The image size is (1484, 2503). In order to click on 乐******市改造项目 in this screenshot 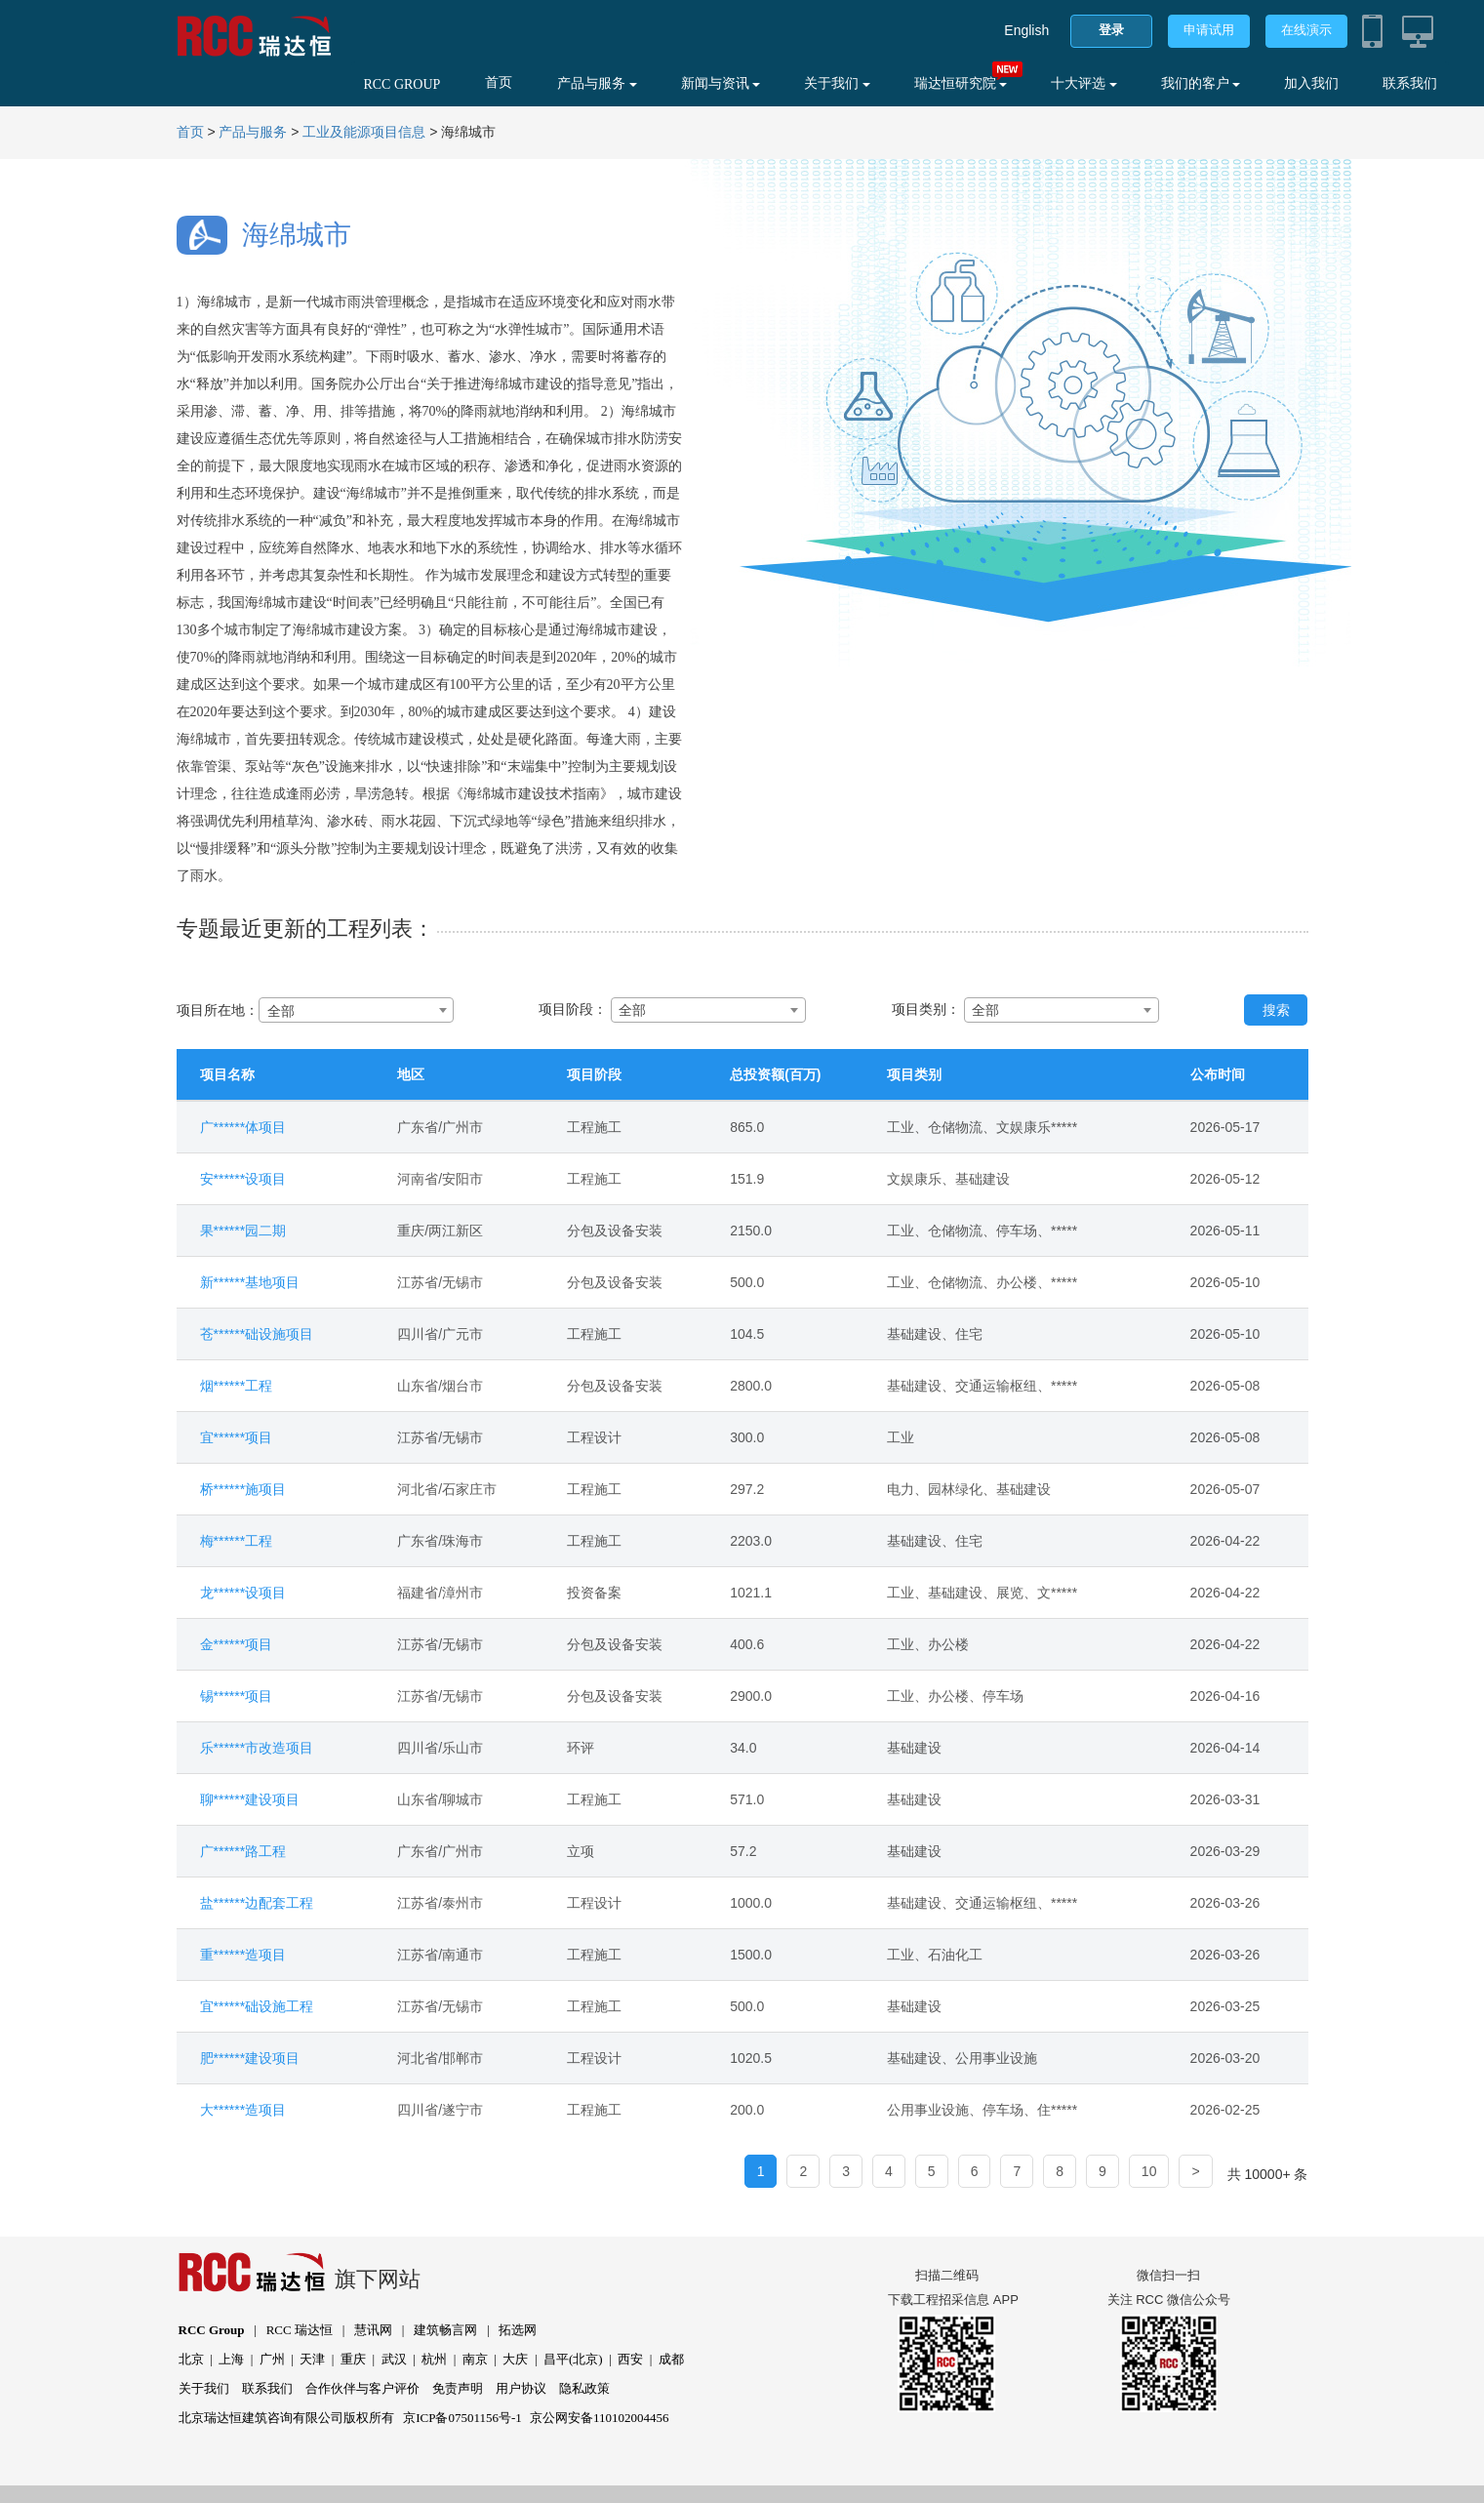, I will do `click(257, 1748)`.